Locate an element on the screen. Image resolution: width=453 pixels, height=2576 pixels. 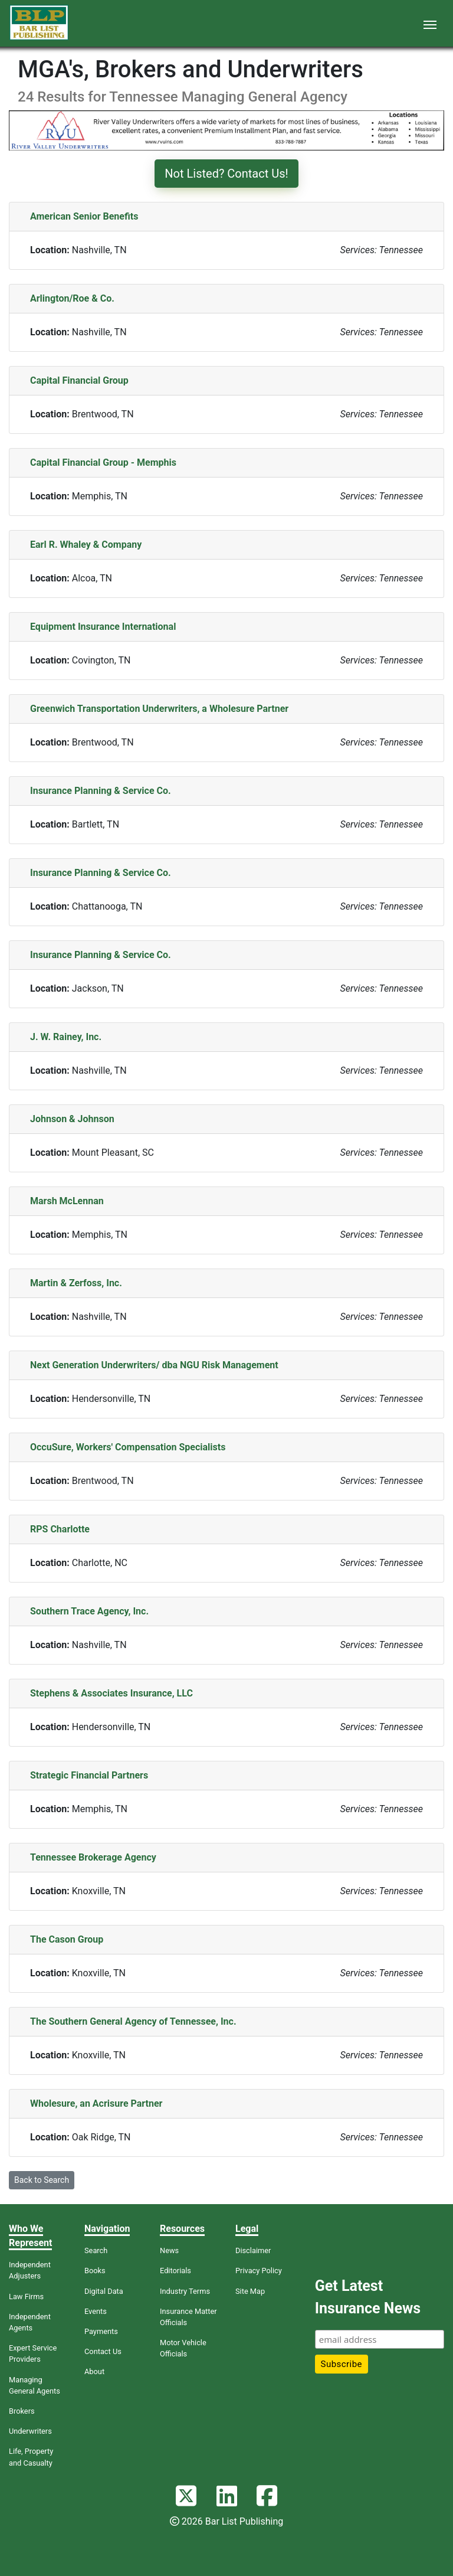
Equipment Insurance International is located at coordinates (103, 626).